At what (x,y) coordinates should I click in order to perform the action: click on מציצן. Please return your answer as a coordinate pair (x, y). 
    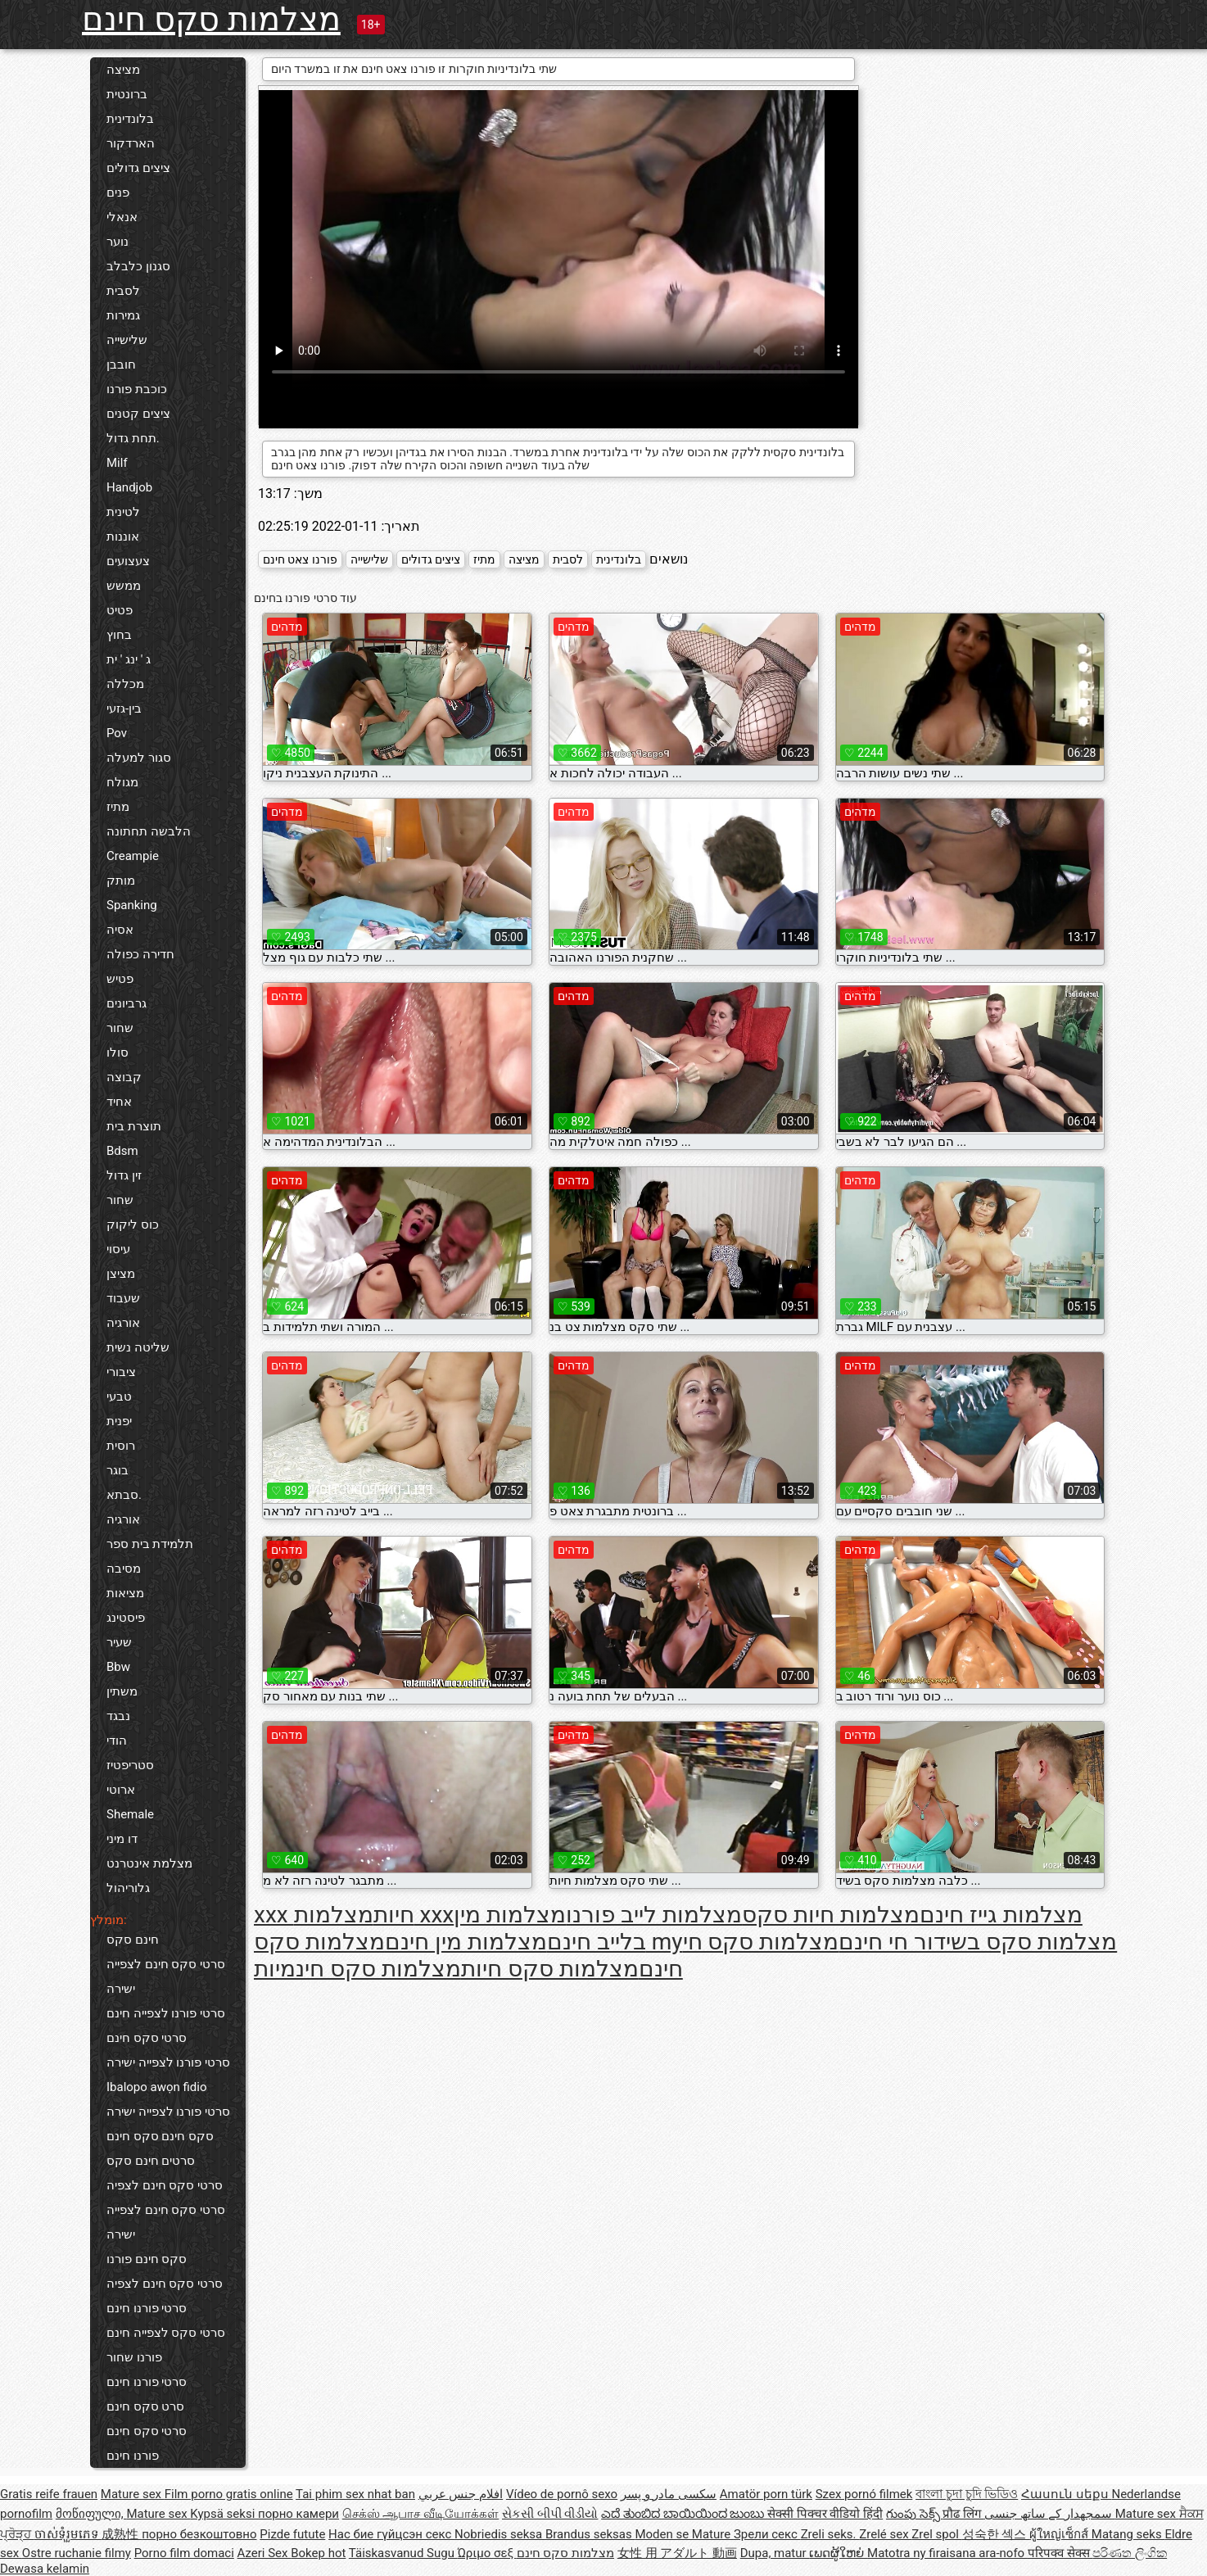
    Looking at the image, I should click on (120, 1273).